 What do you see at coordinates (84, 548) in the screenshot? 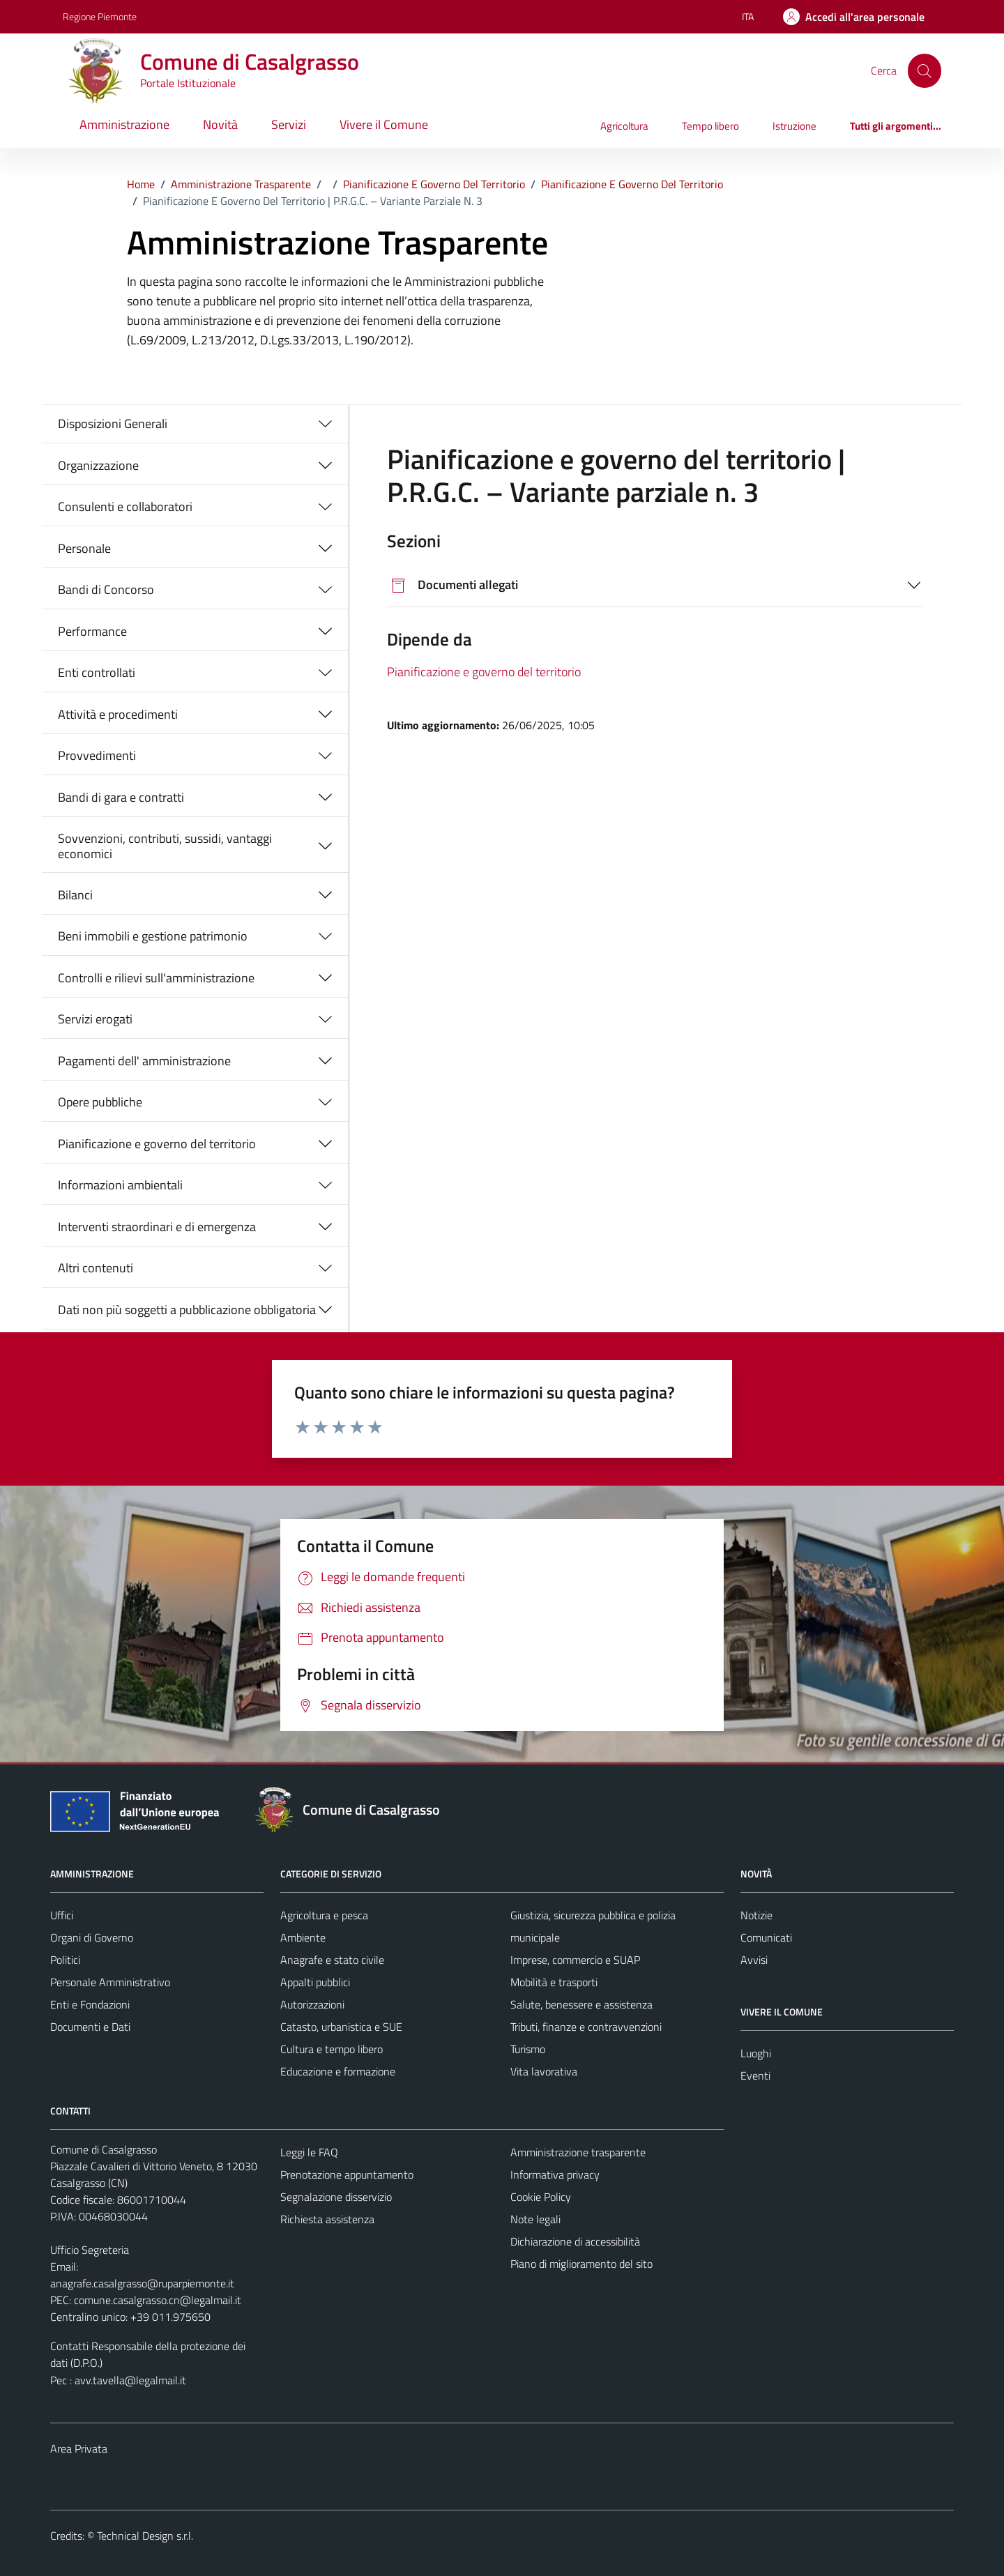
I see `Personale` at bounding box center [84, 548].